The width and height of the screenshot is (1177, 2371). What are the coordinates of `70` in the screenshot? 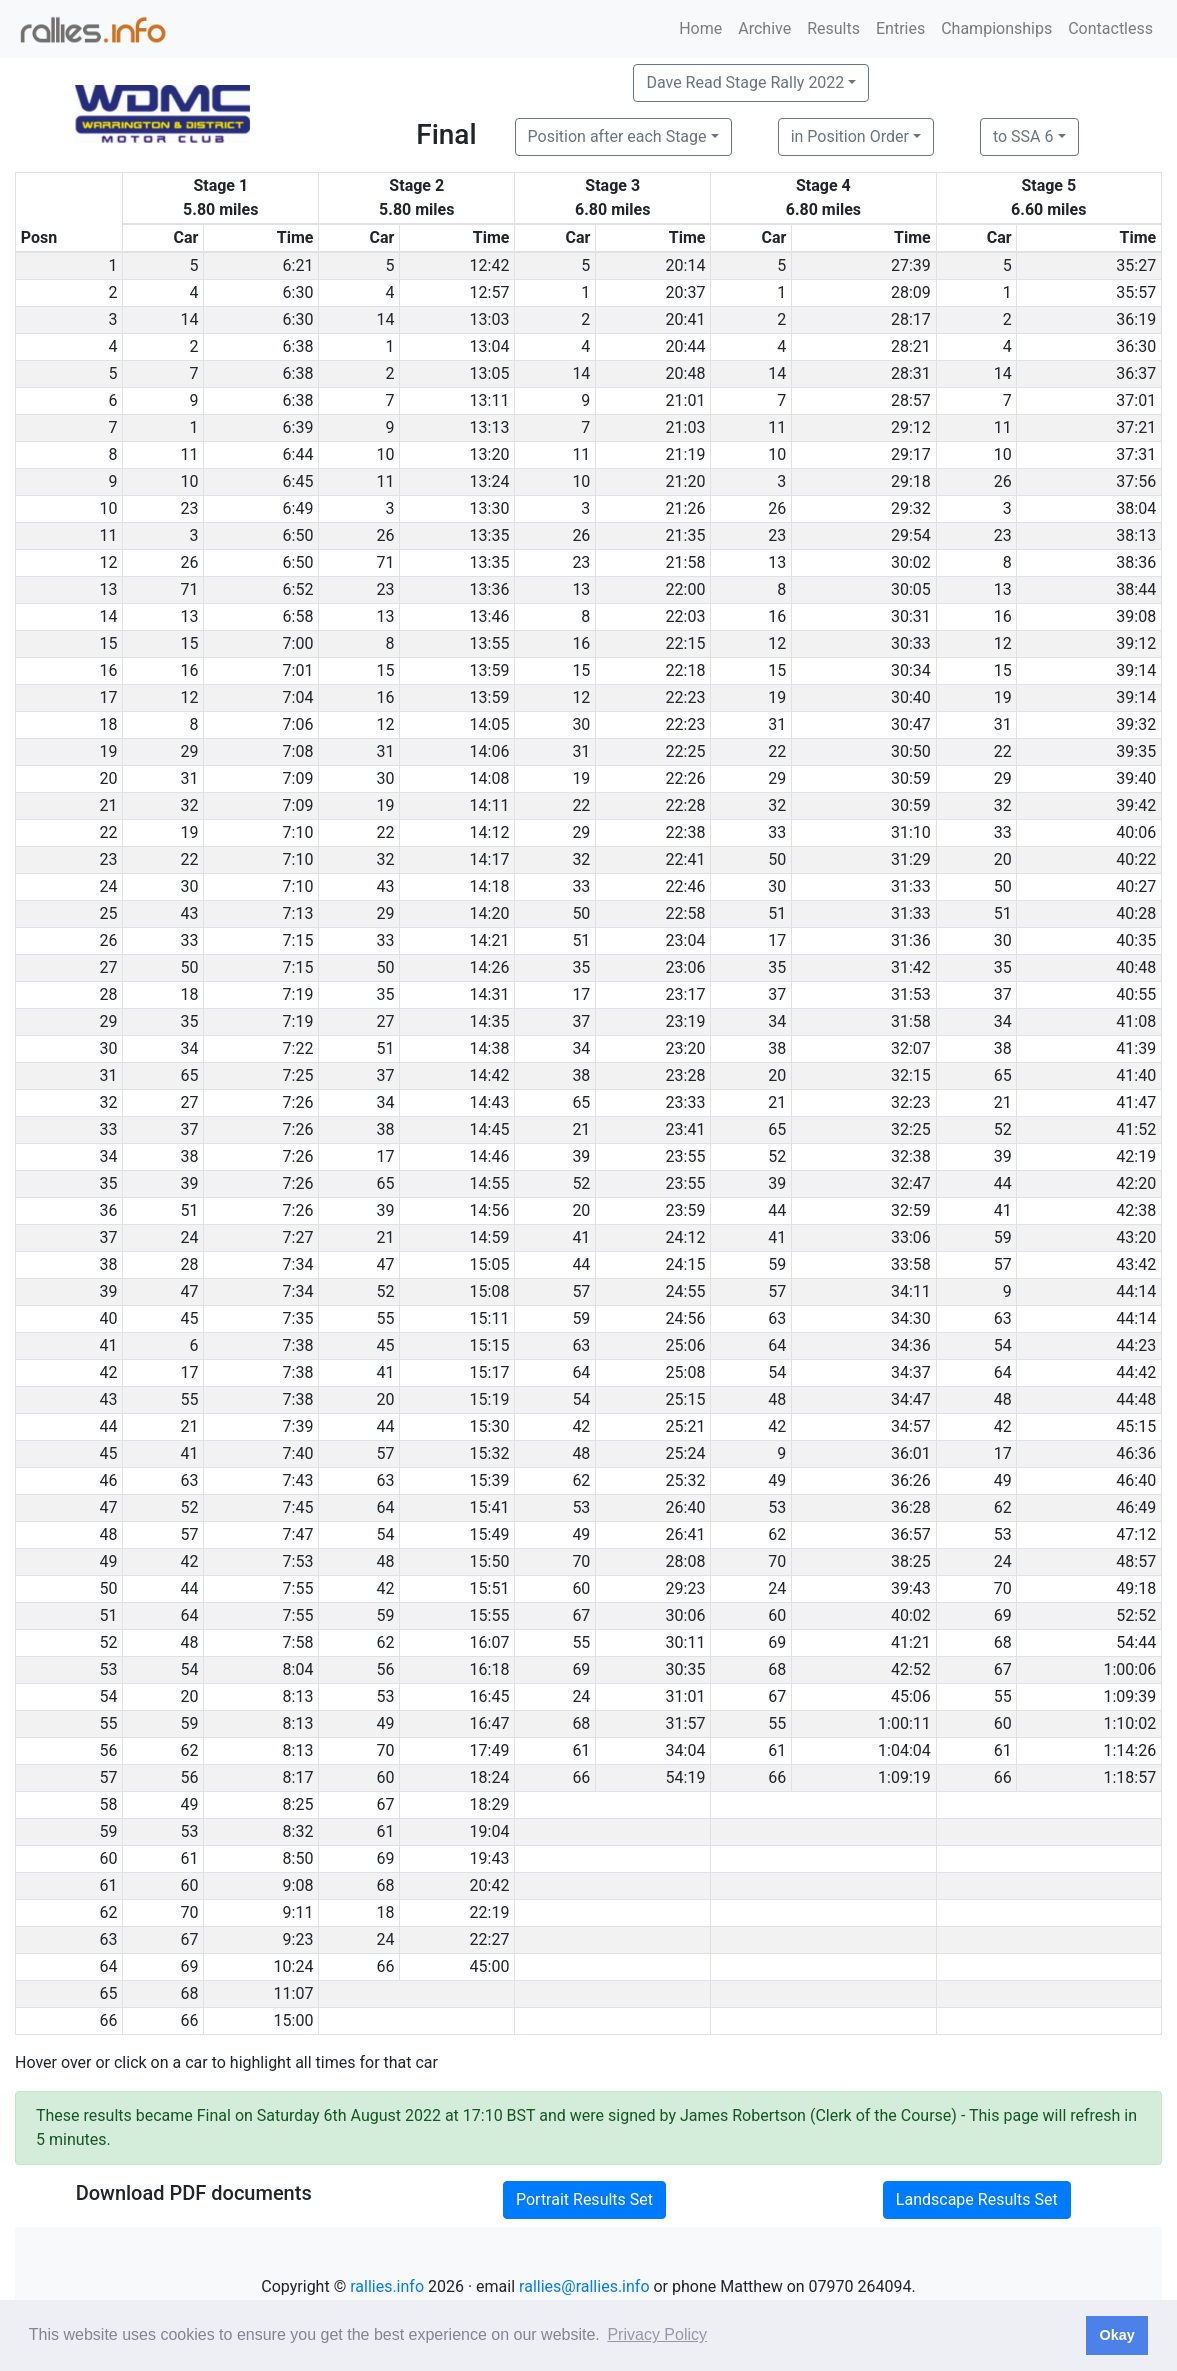 It's located at (581, 1561).